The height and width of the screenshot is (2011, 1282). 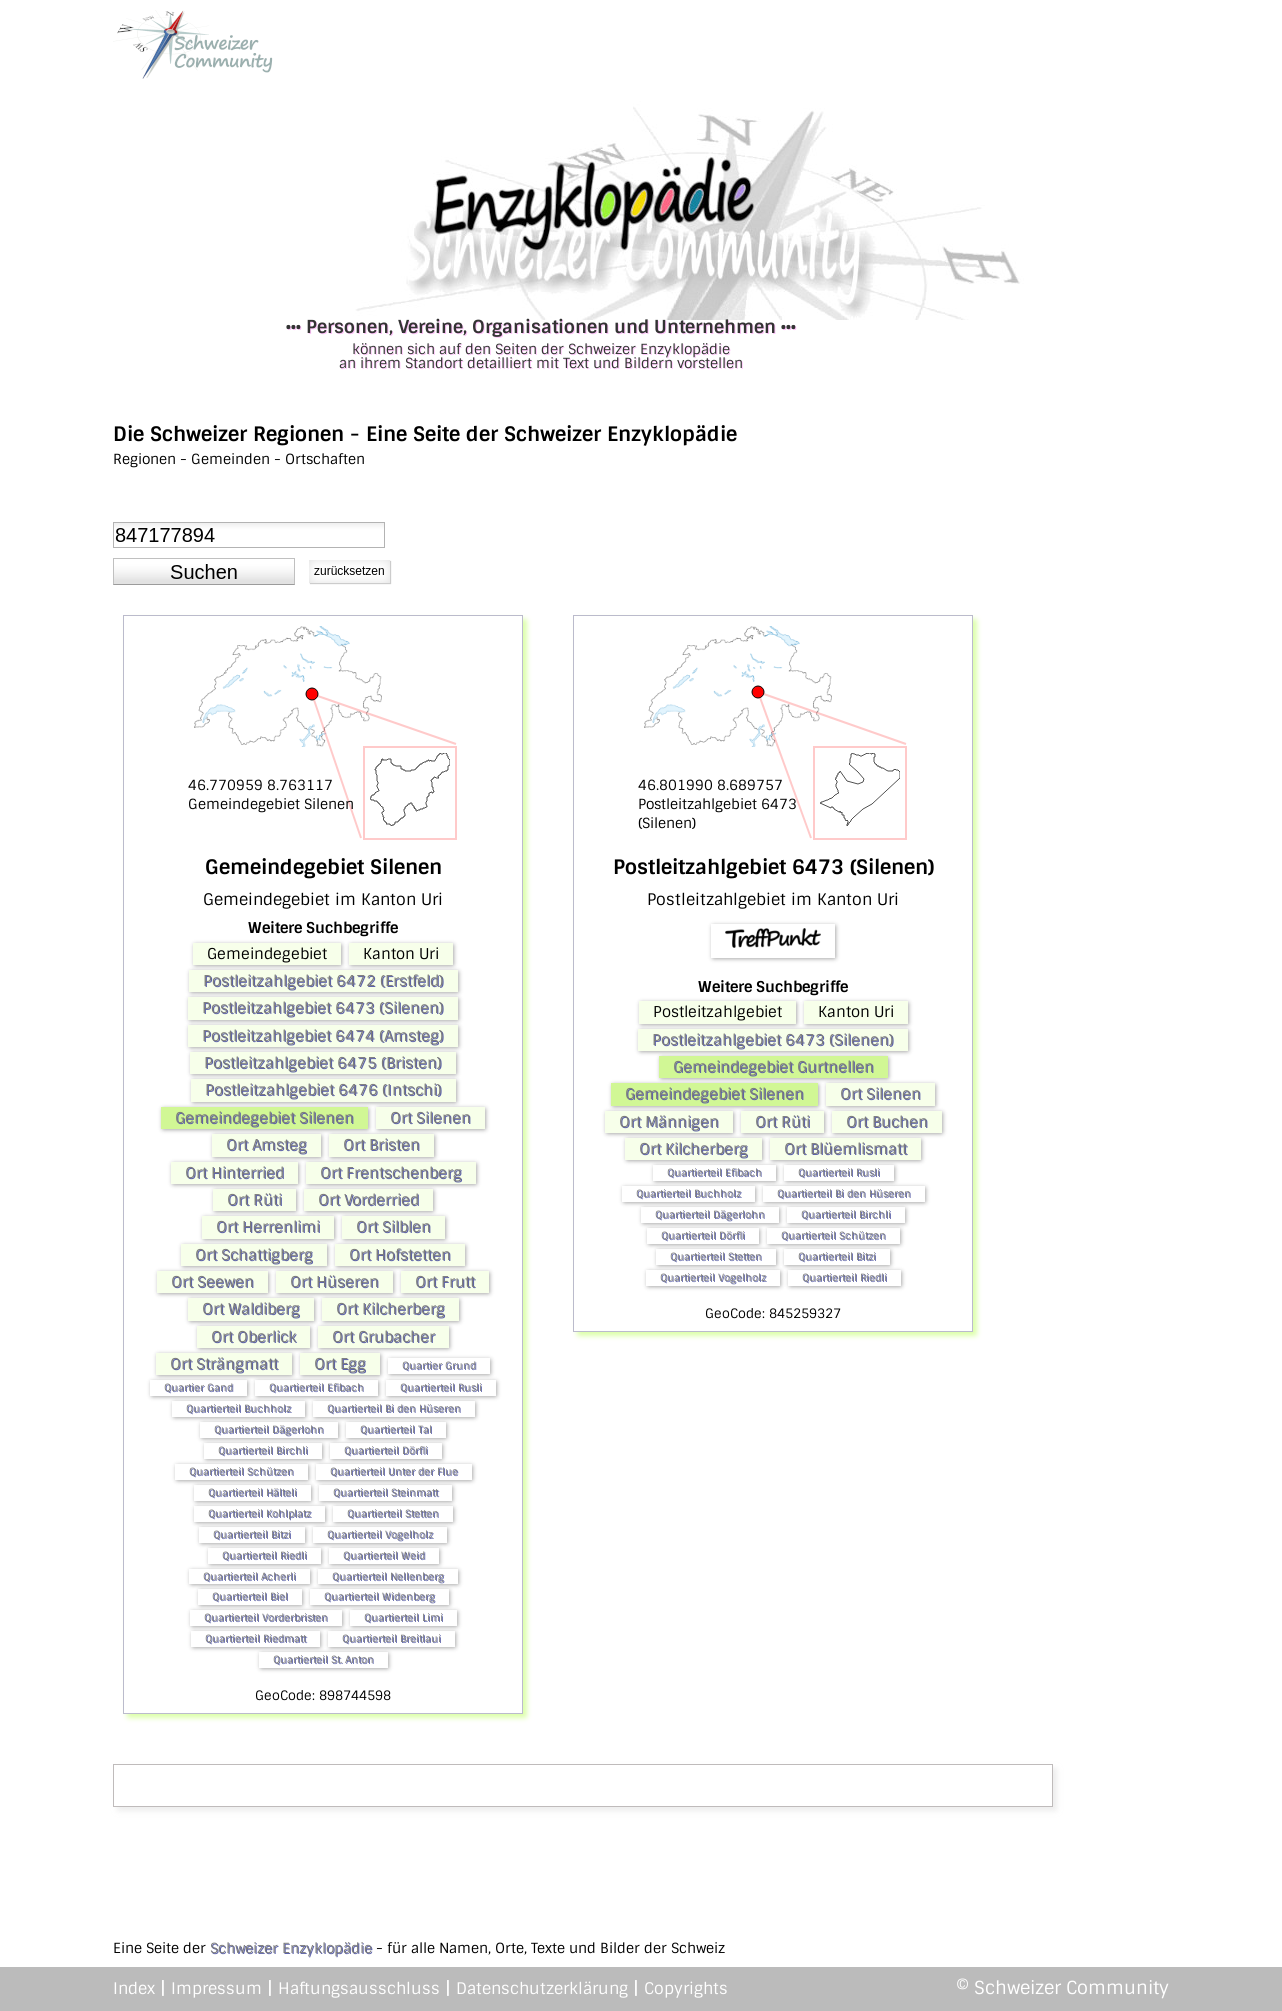 What do you see at coordinates (385, 1492) in the screenshot?
I see `Quartierteil Steinmatt` at bounding box center [385, 1492].